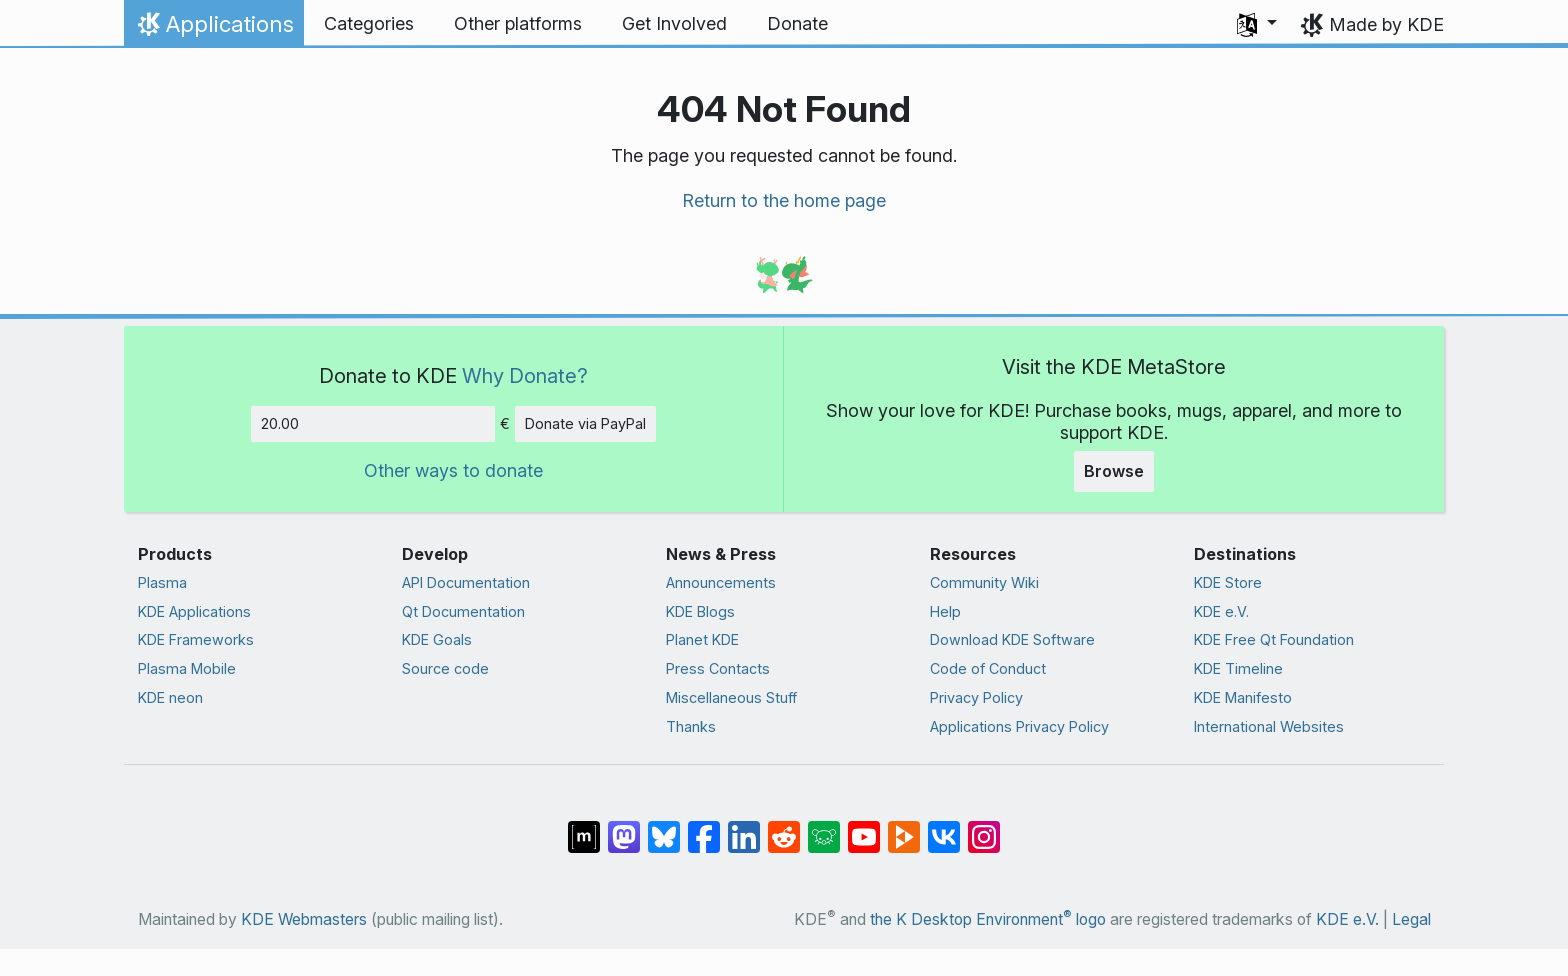  I want to click on [Share on VK], so click(944, 826).